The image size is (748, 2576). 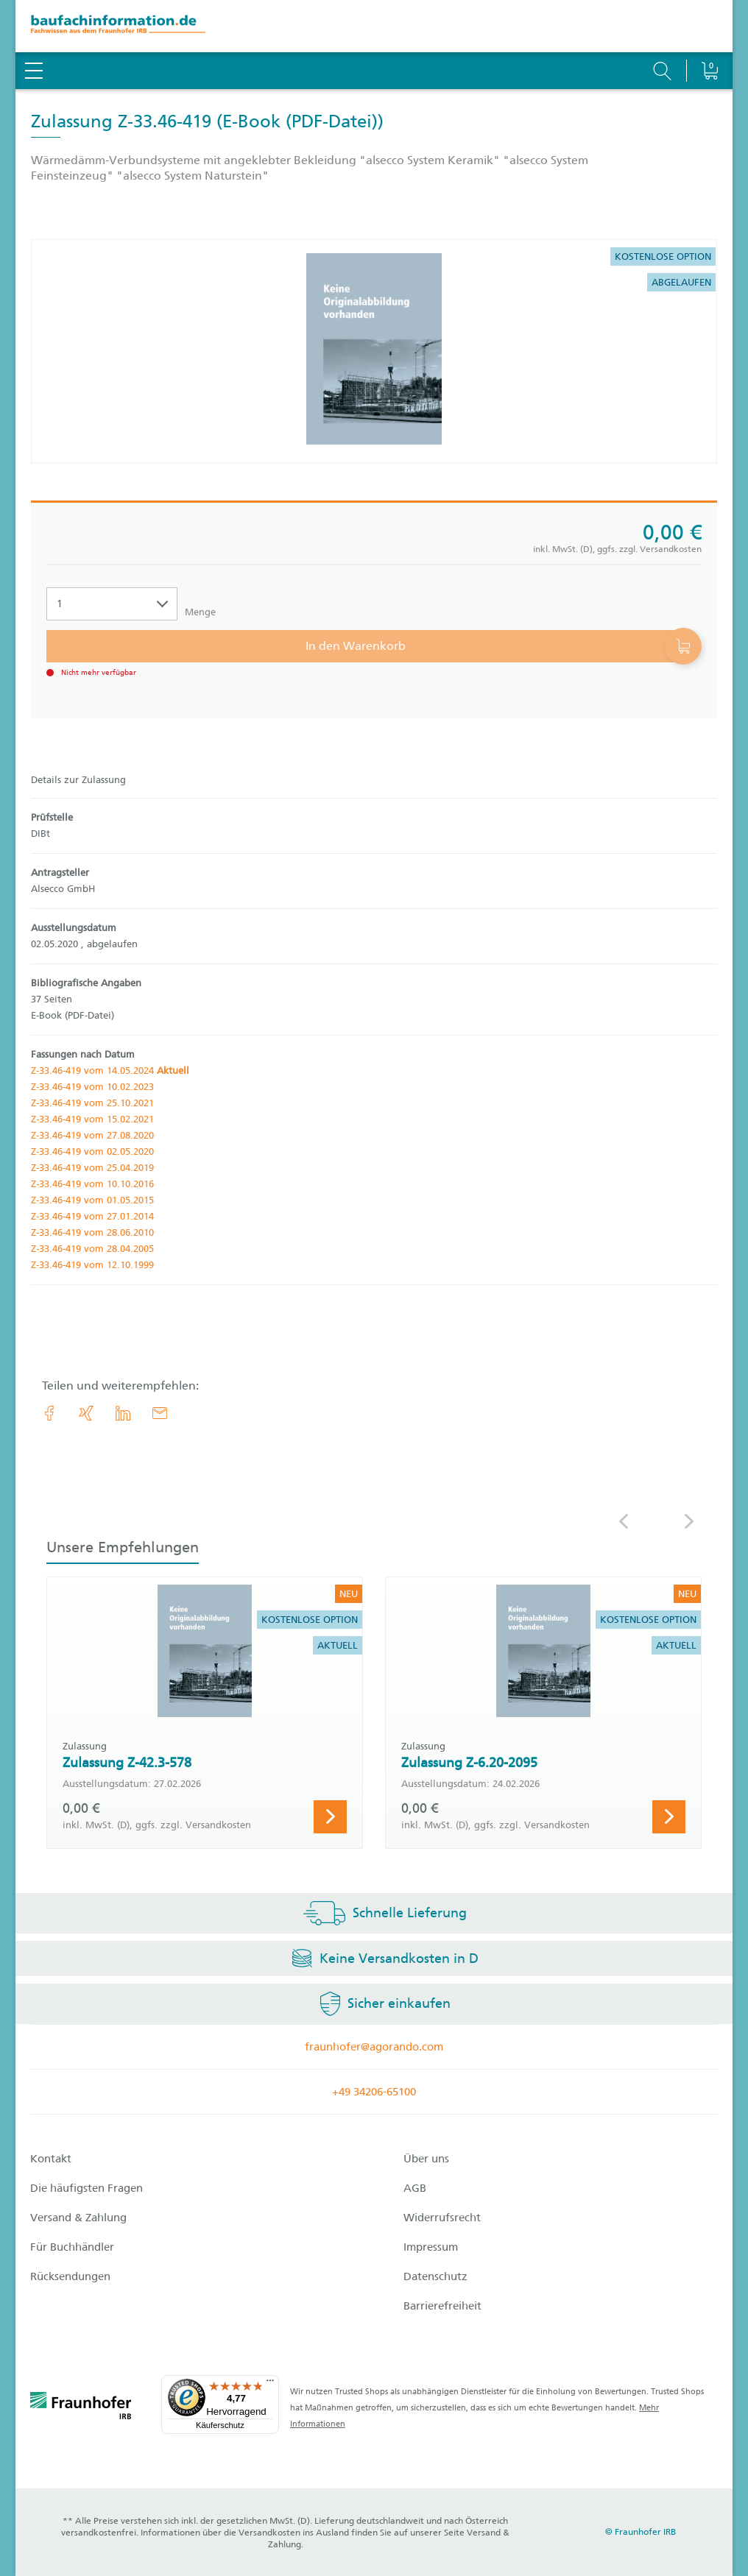 I want to click on Die häufigsten Fragen, so click(x=86, y=2188).